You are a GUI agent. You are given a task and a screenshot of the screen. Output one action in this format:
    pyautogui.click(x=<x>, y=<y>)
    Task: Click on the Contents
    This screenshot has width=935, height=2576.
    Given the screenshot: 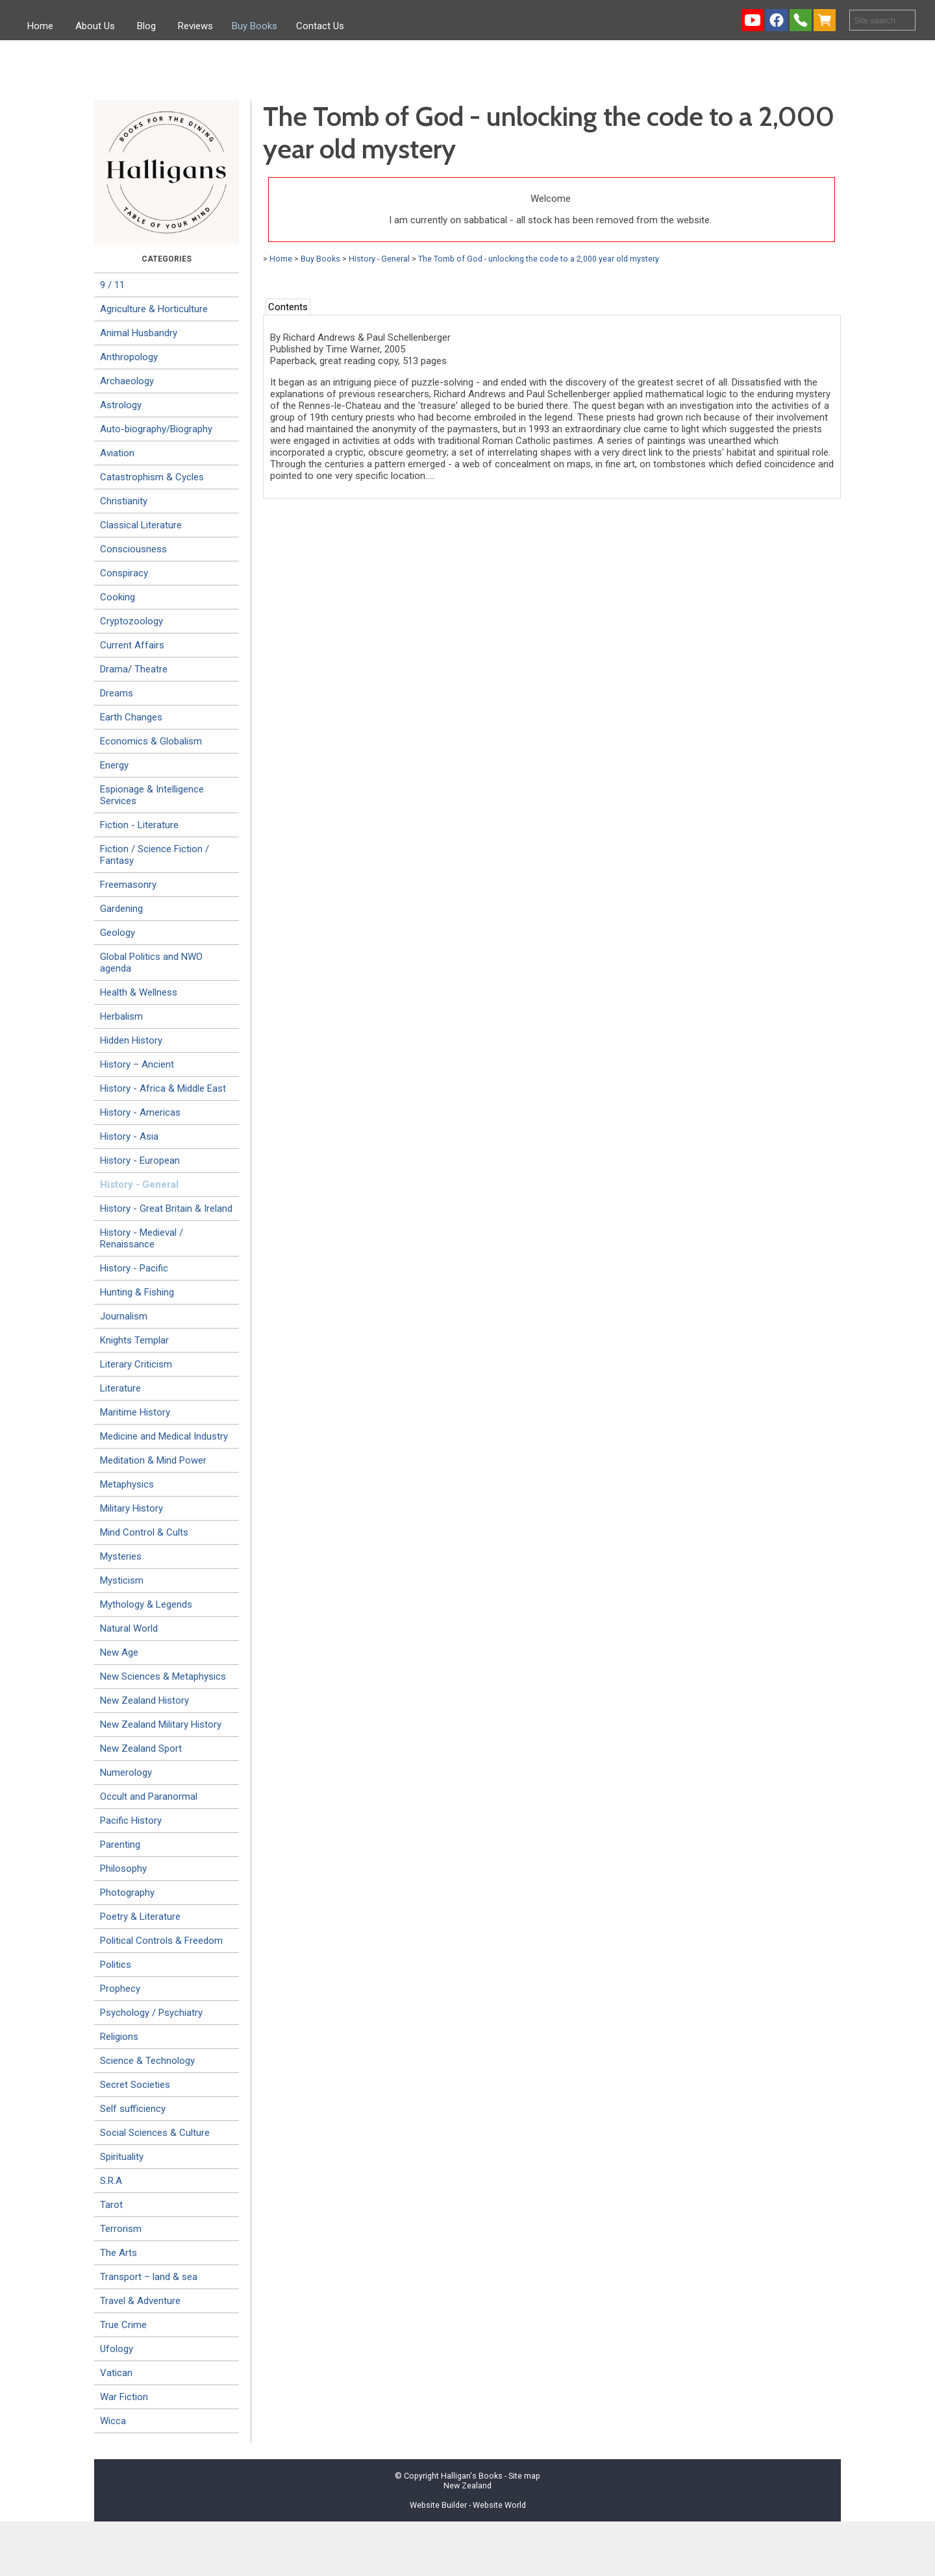 What is the action you would take?
    pyautogui.click(x=288, y=307)
    